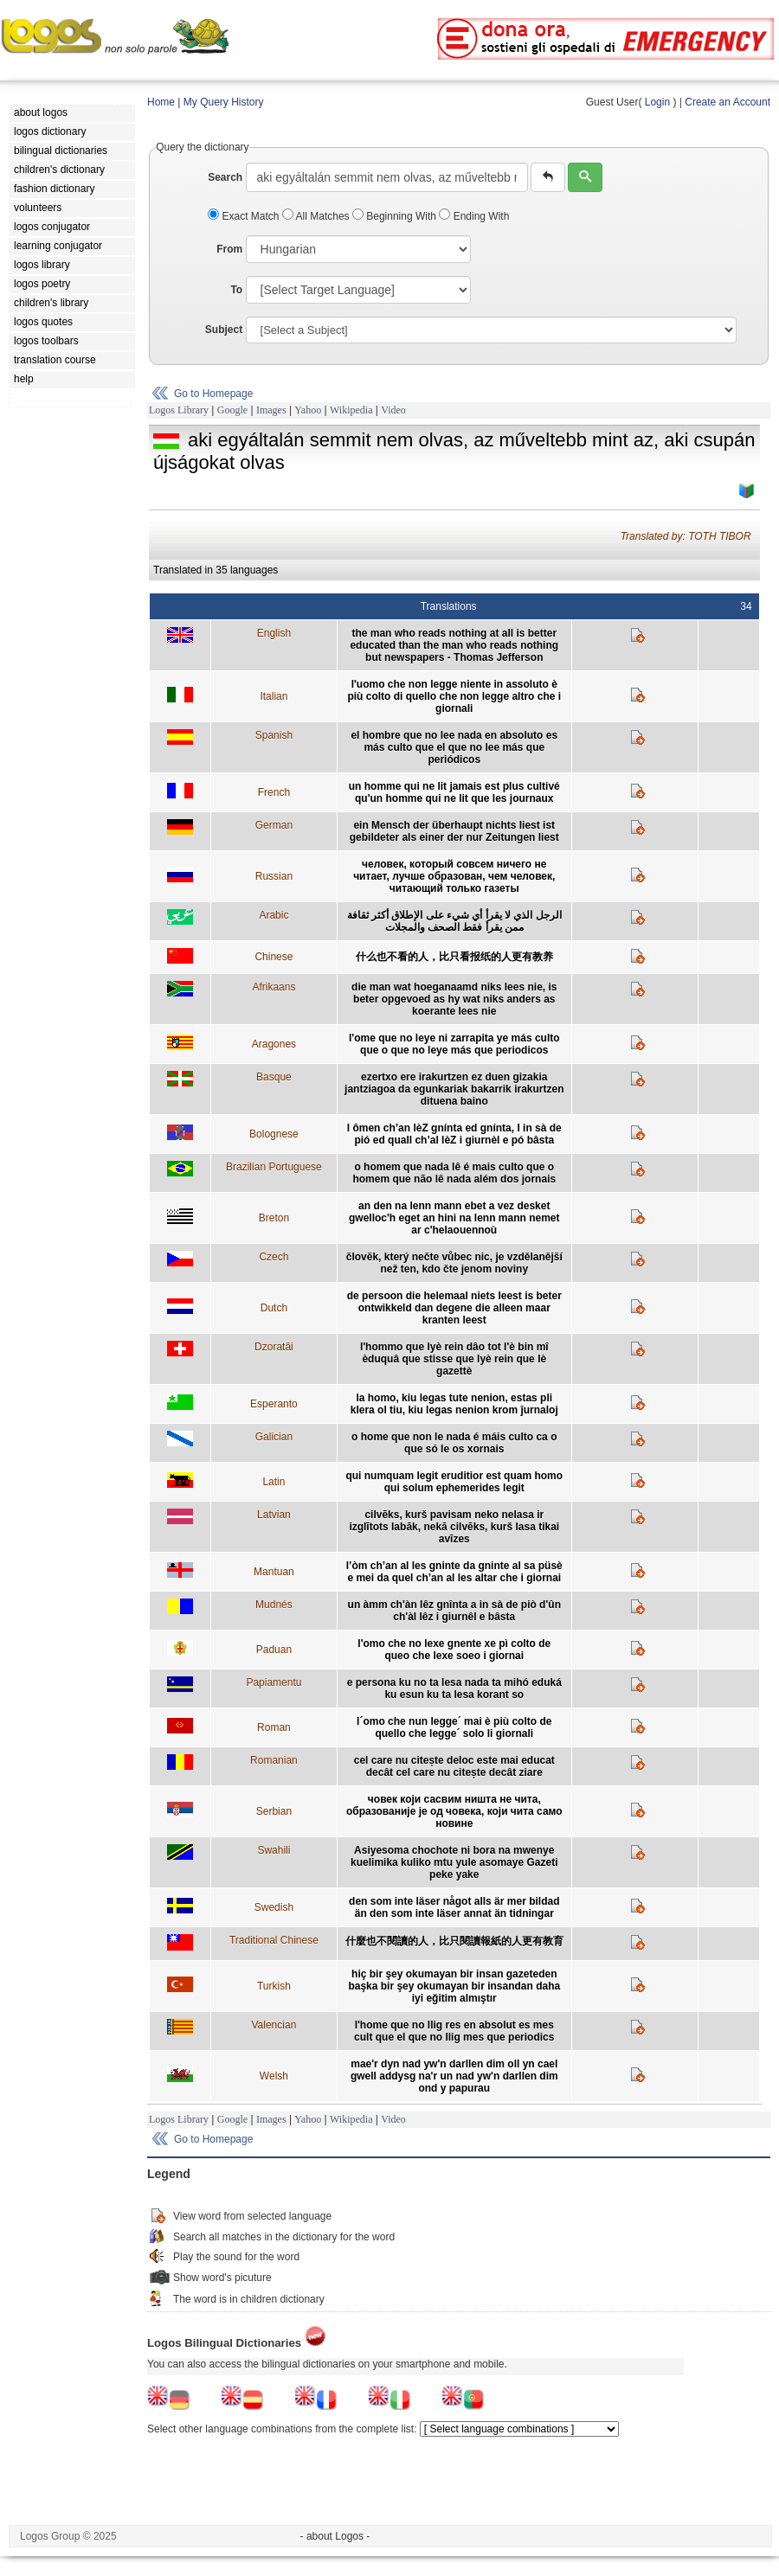  What do you see at coordinates (395, 216) in the screenshot?
I see `Beginning With` at bounding box center [395, 216].